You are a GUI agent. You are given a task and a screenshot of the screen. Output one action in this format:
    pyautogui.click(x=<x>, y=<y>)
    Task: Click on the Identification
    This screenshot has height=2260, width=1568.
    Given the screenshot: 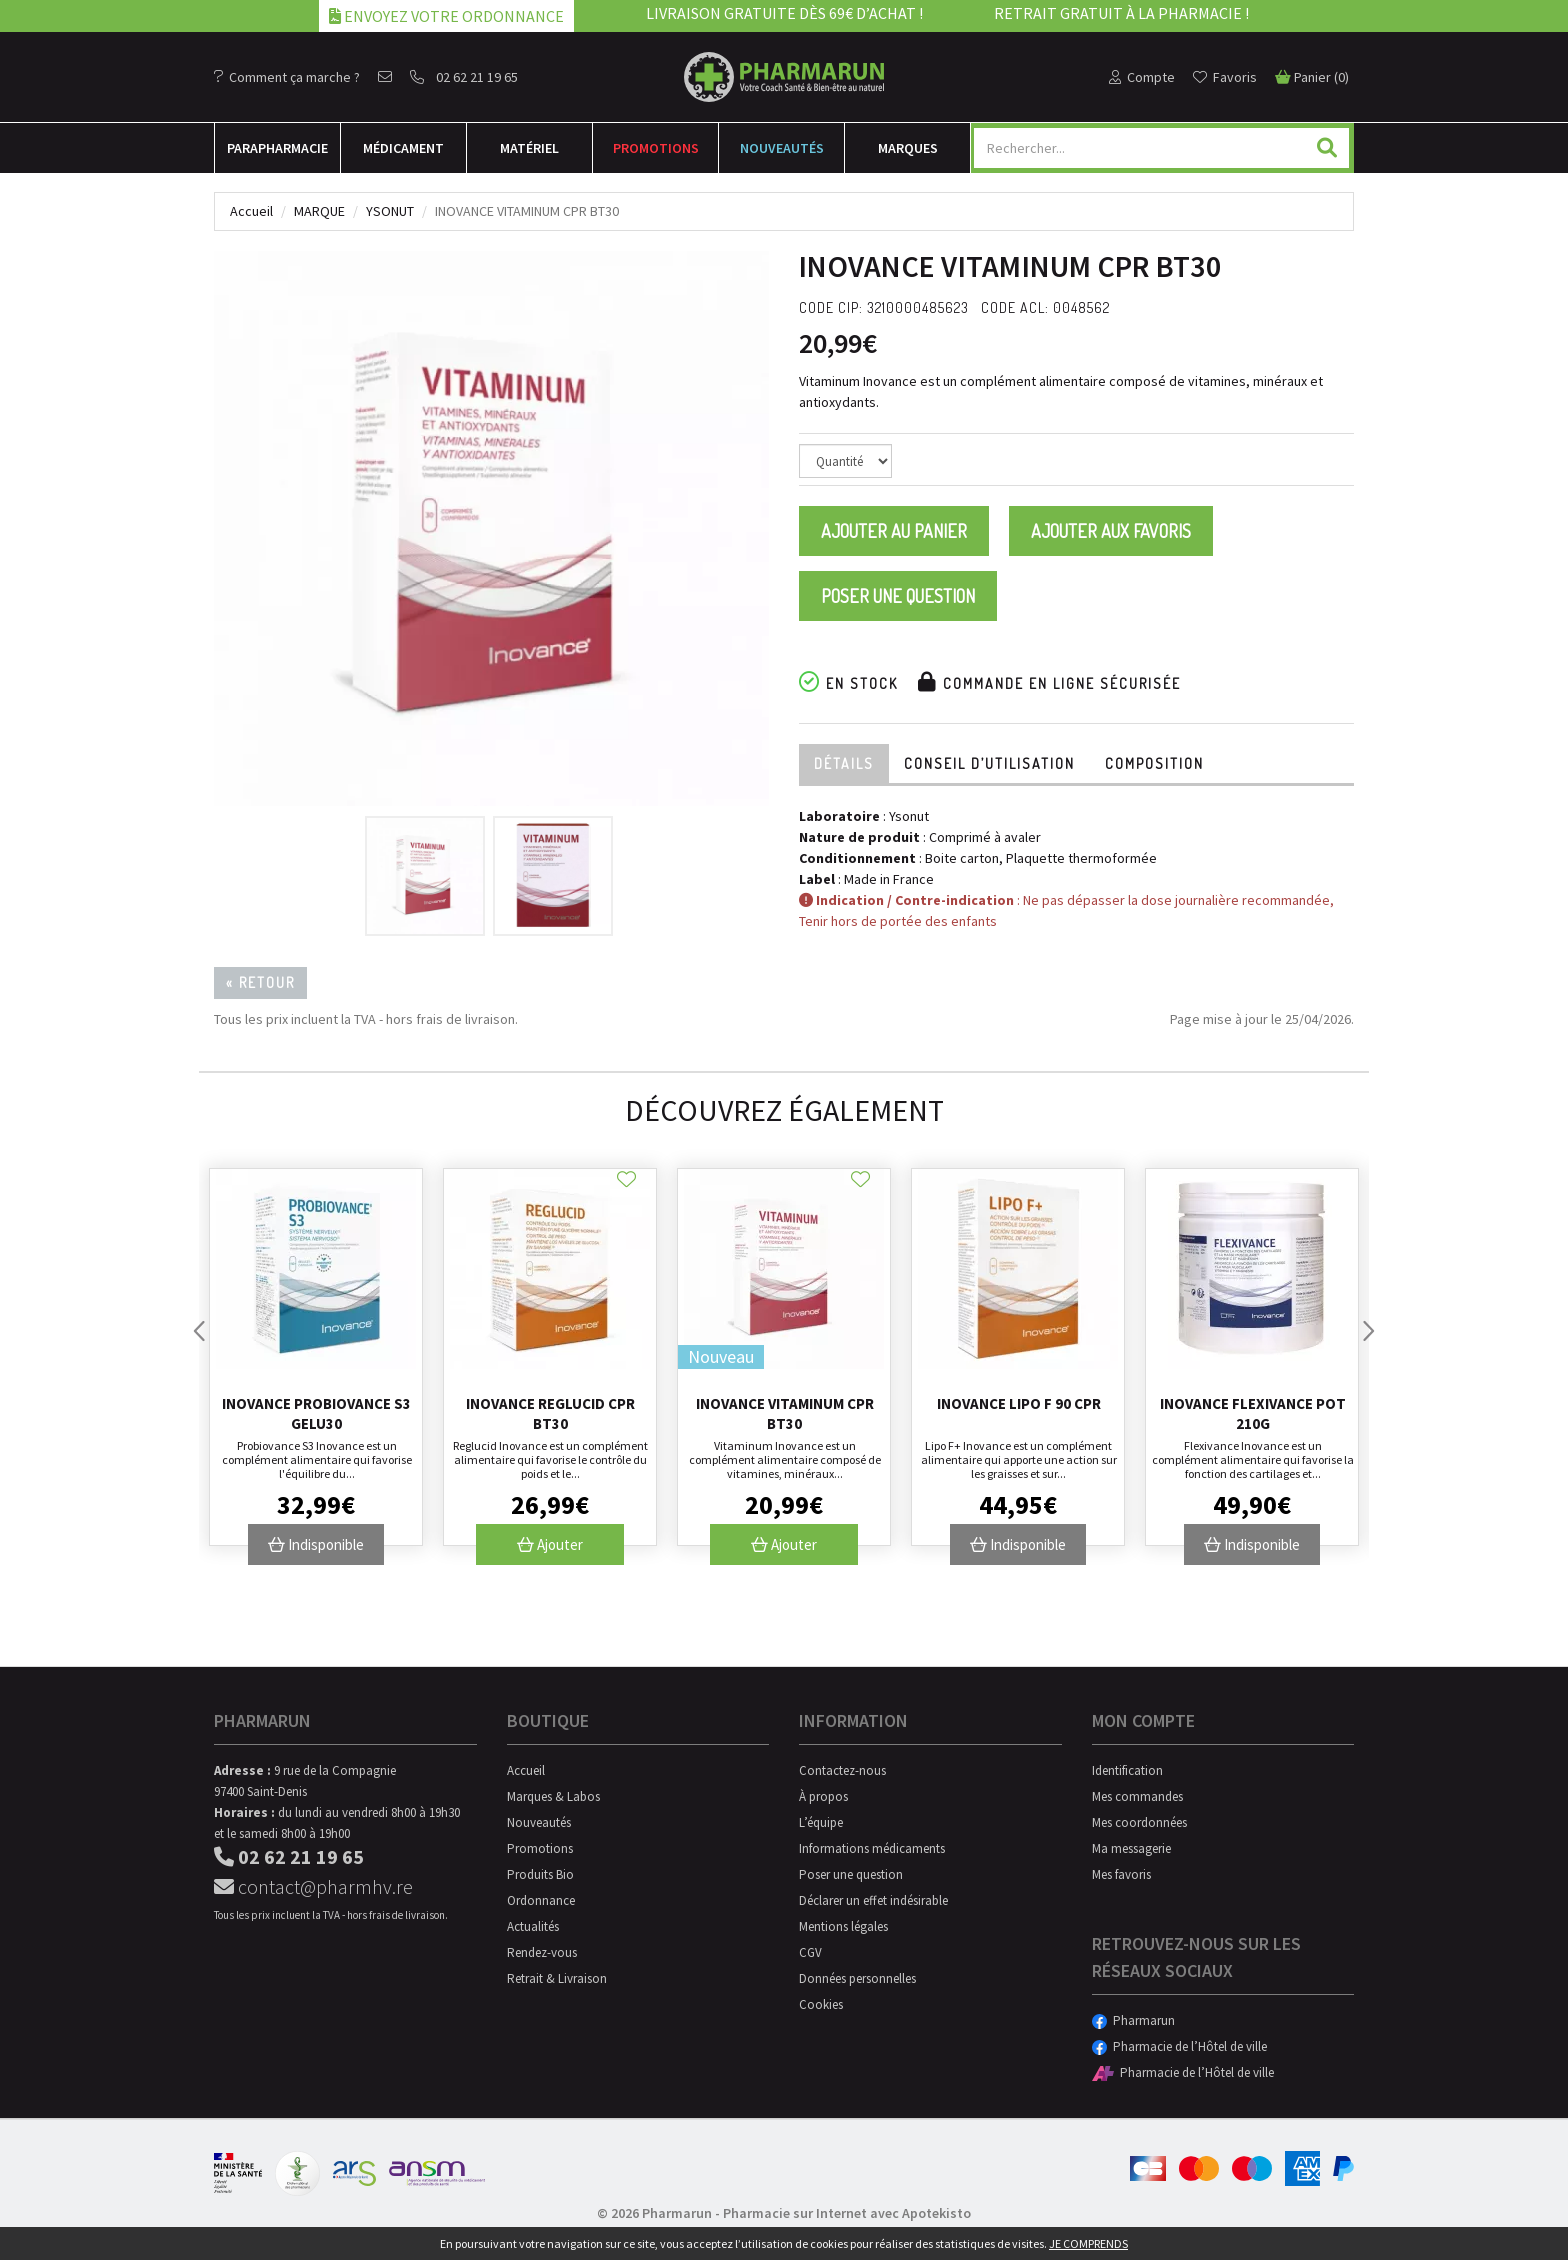 What is the action you would take?
    pyautogui.click(x=1127, y=1770)
    